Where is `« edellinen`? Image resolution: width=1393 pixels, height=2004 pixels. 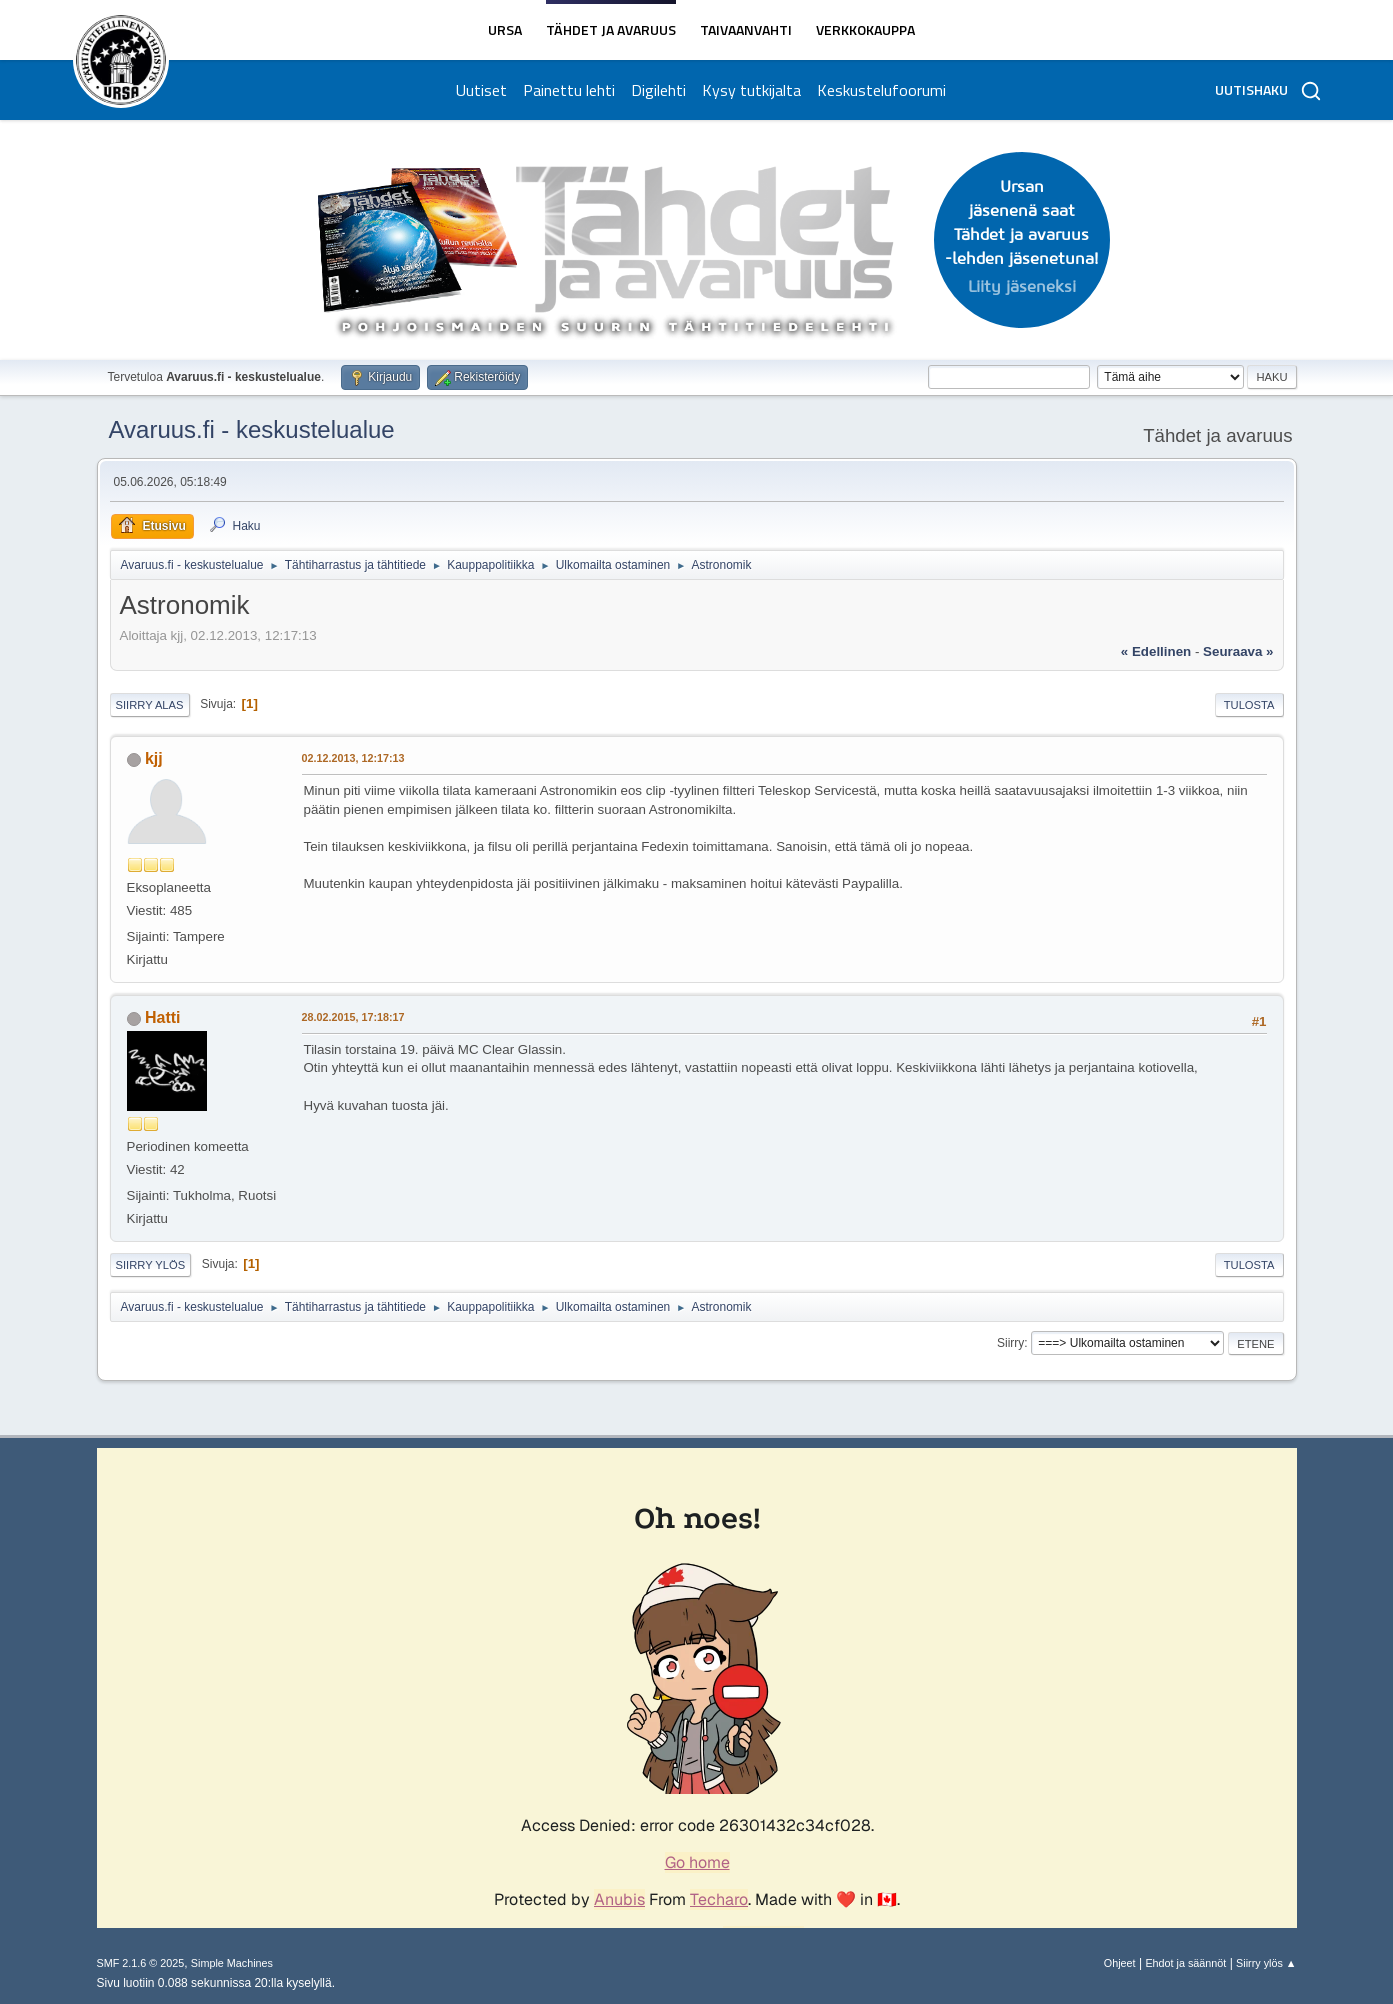
« edellinen is located at coordinates (1156, 651).